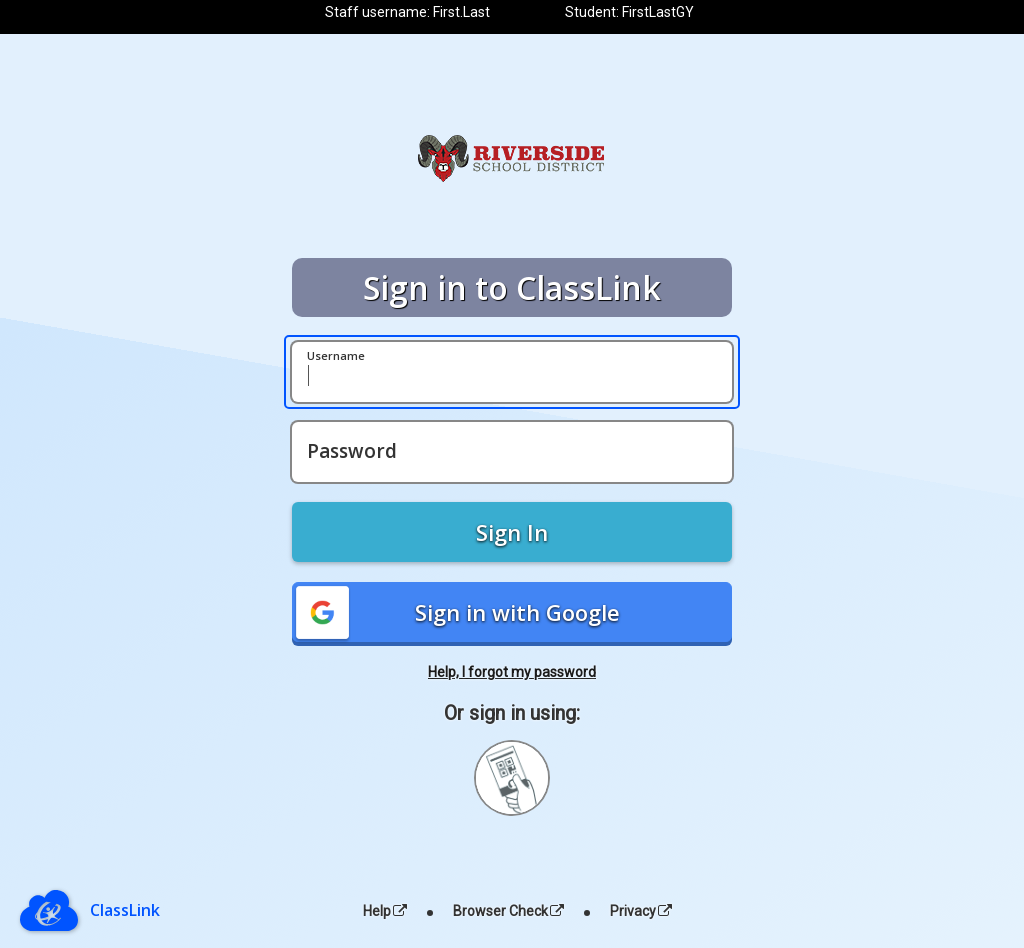 This screenshot has width=1024, height=948. I want to click on Browser Check, so click(508, 911).